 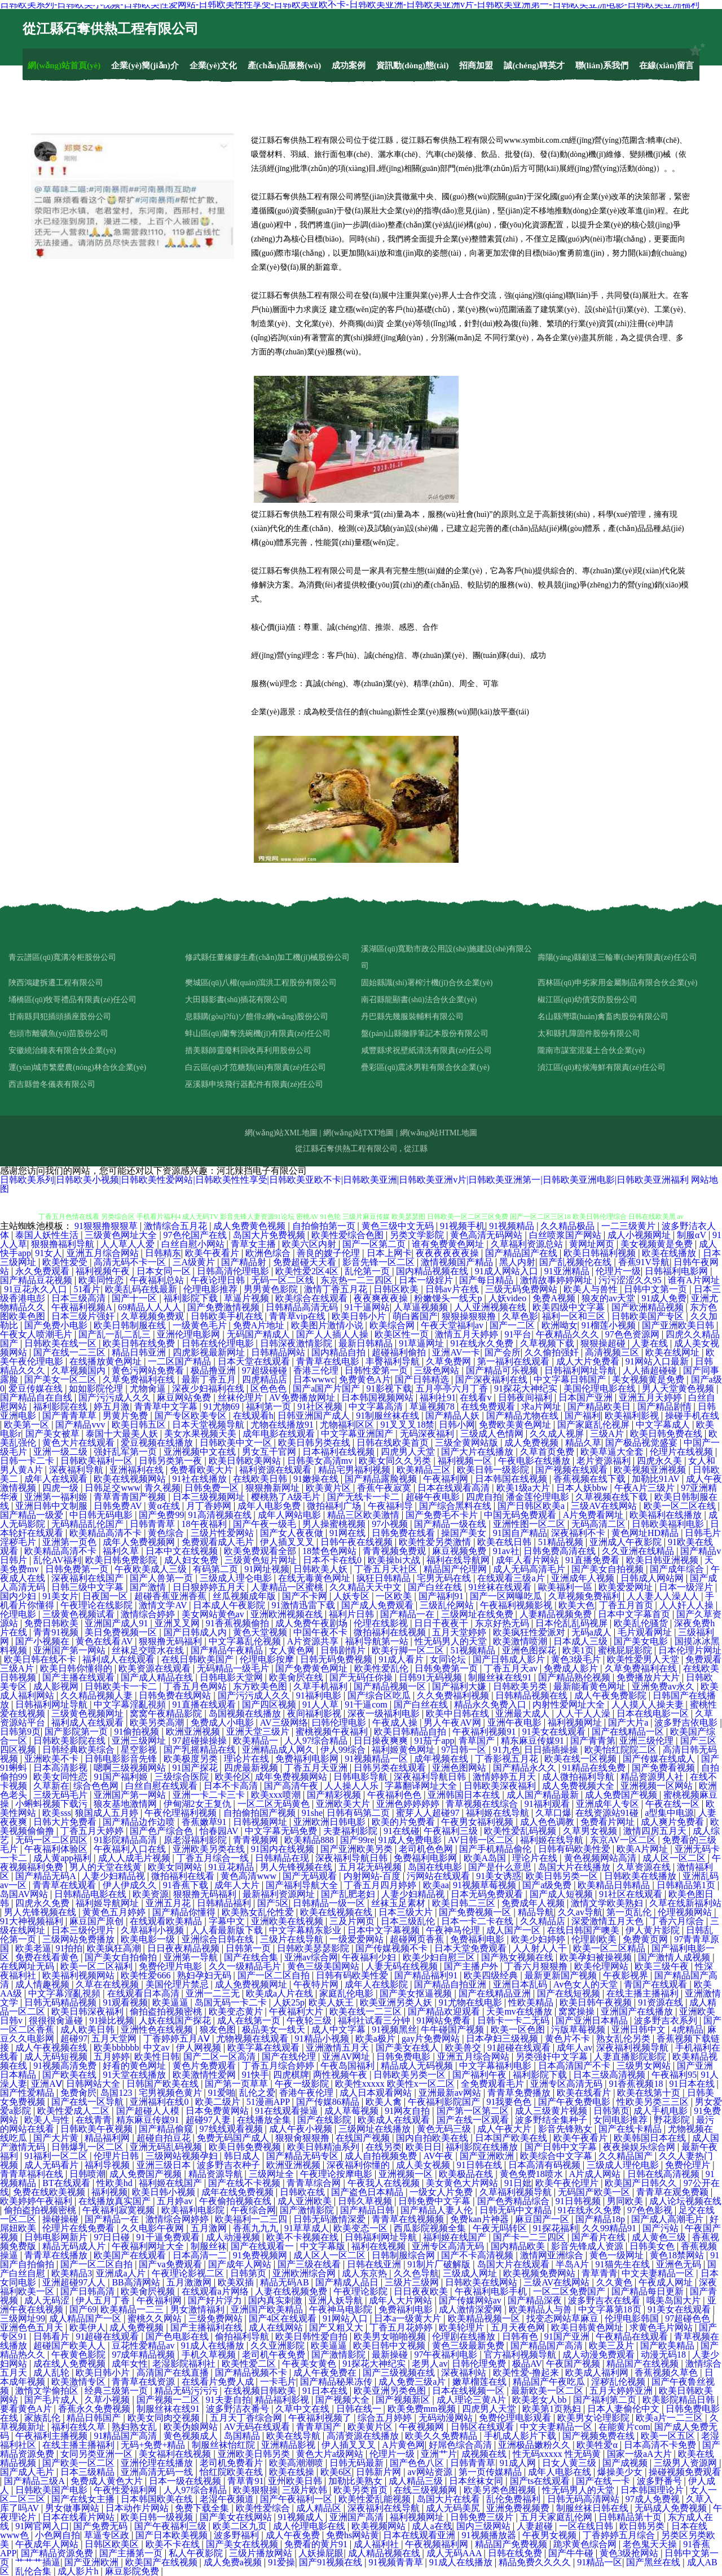 I want to click on 伊人五月丁香, so click(x=104, y=2300).